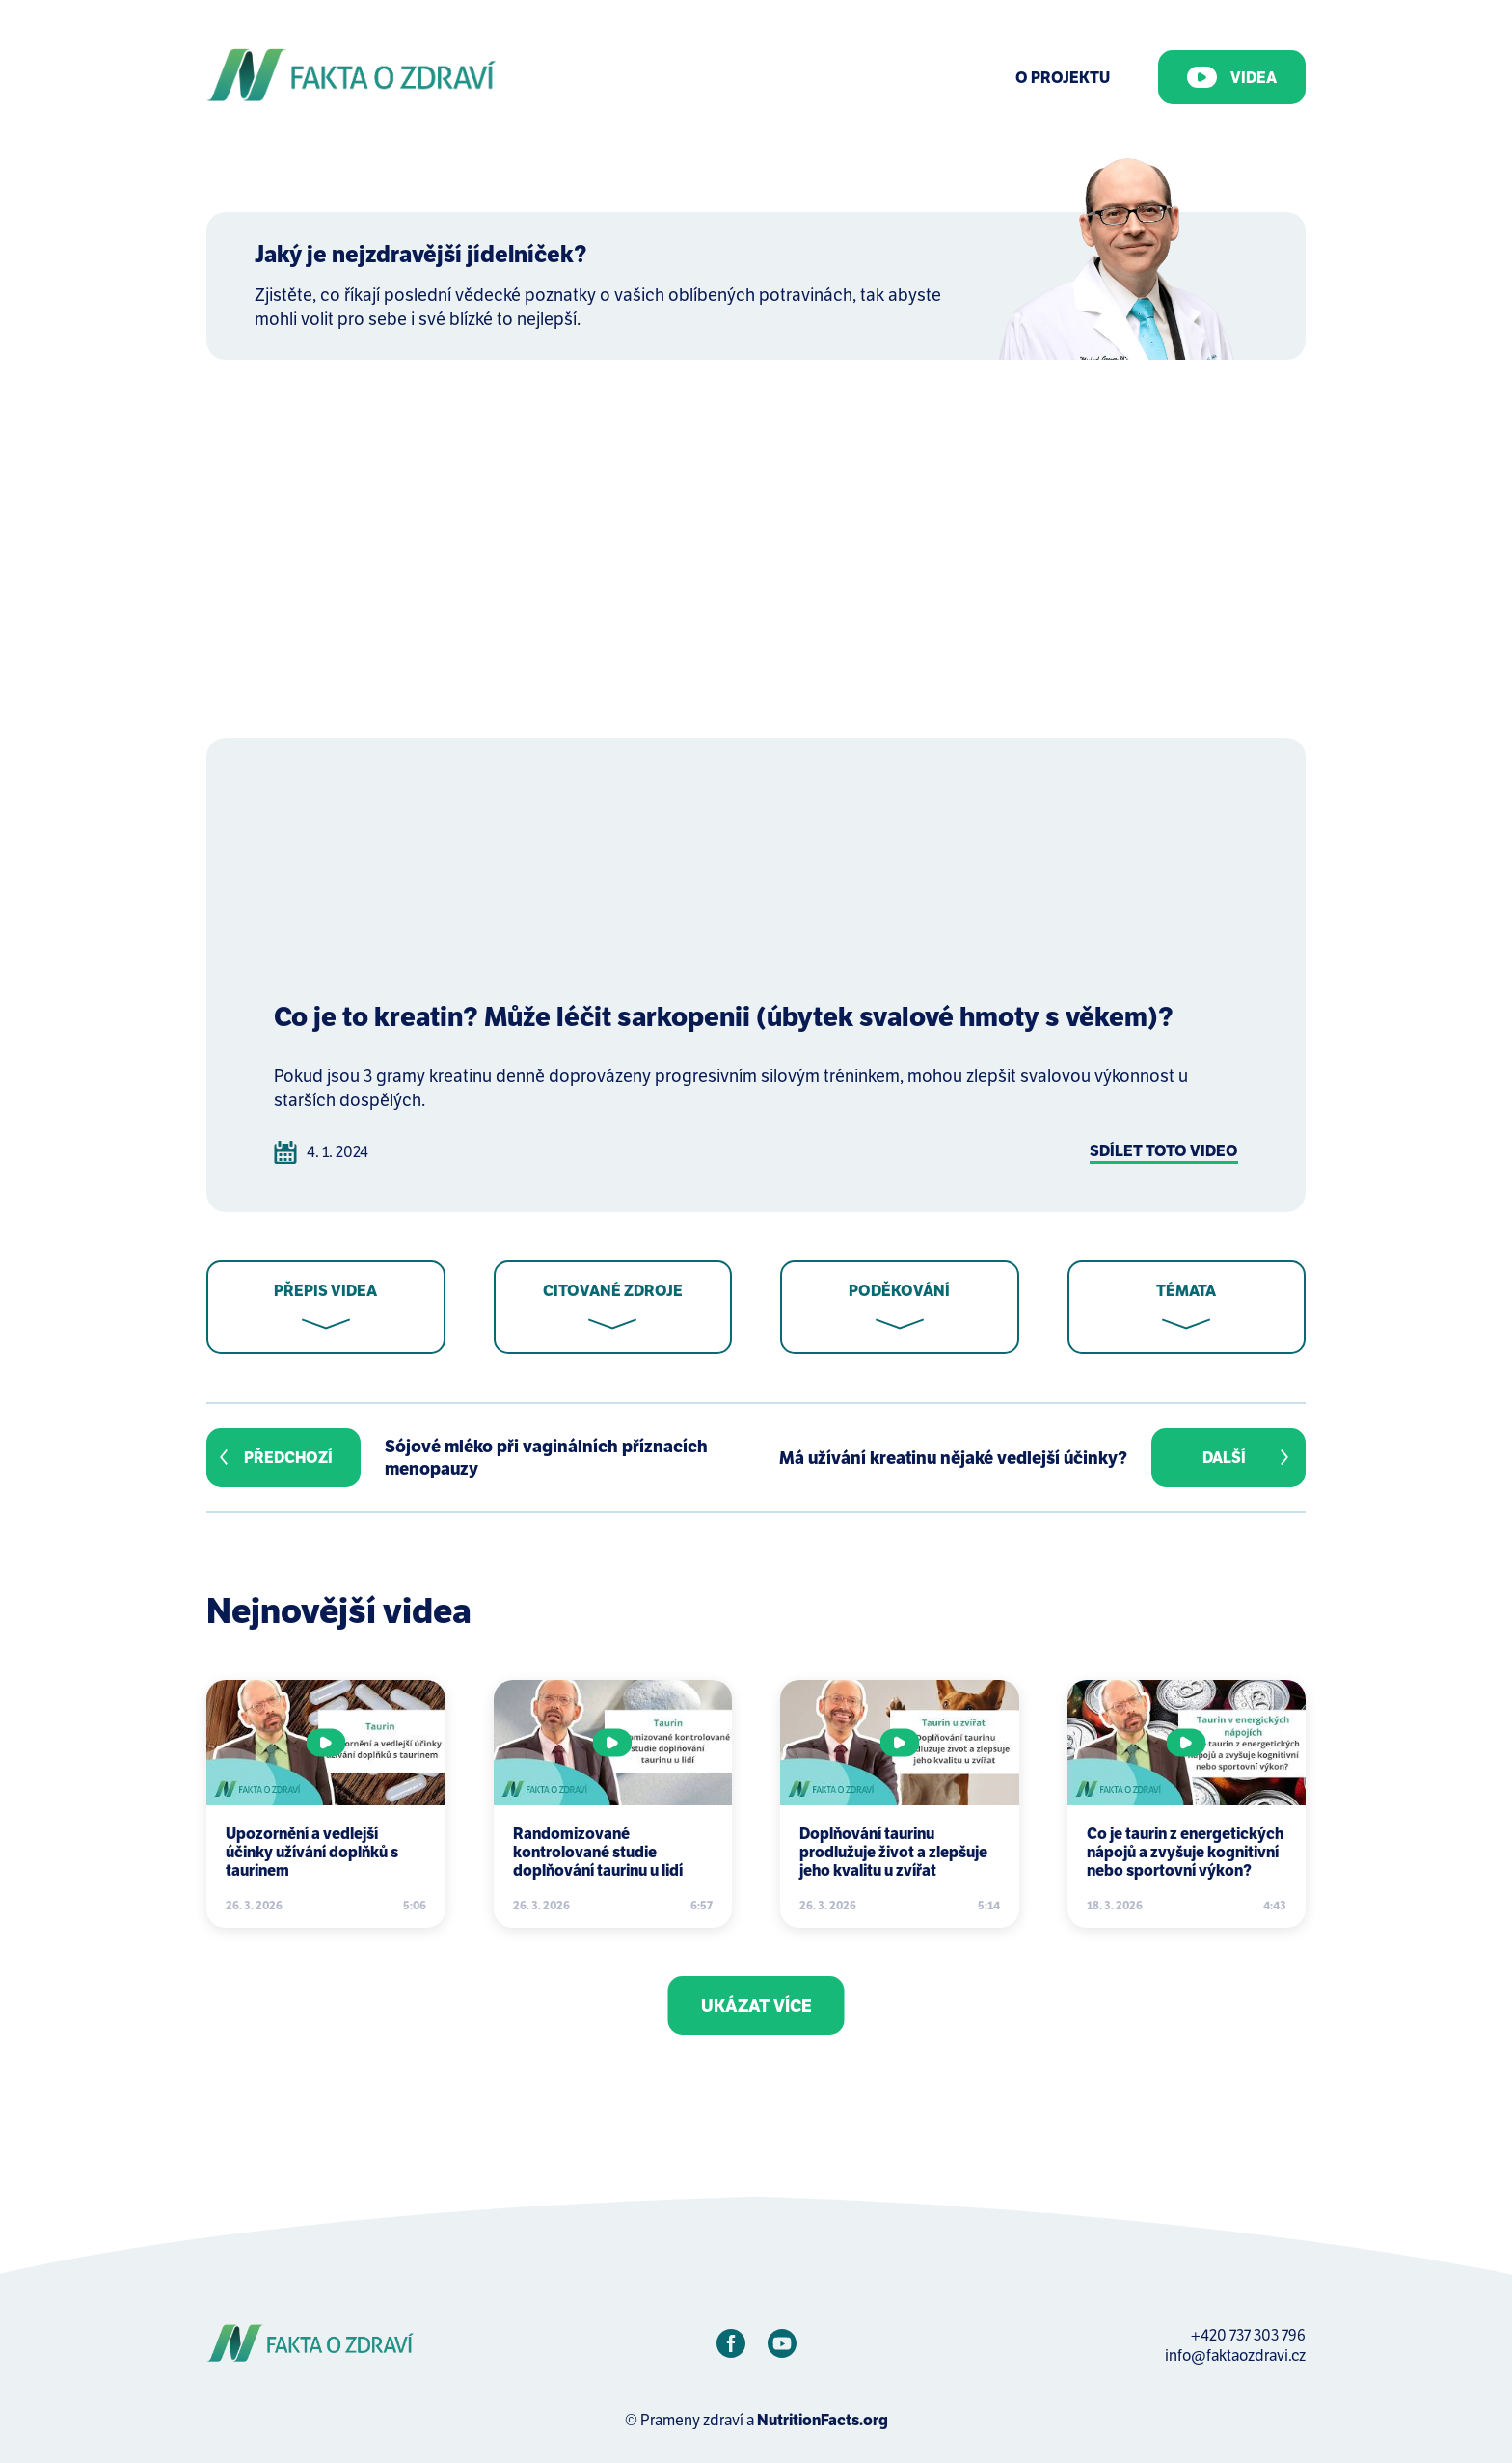 This screenshot has height=2463, width=1512. I want to click on Ukázat více, so click(756, 2005).